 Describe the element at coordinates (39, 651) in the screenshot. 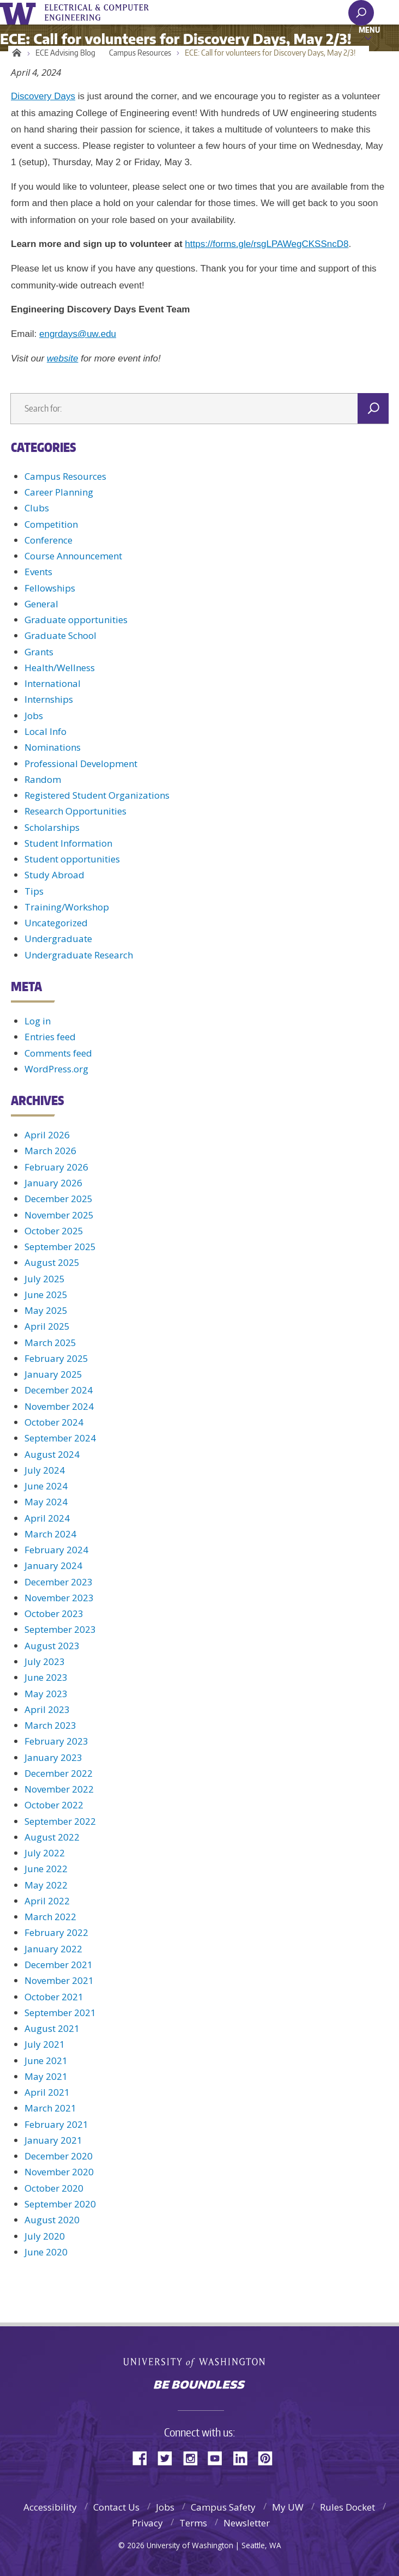

I see `Grants` at that location.